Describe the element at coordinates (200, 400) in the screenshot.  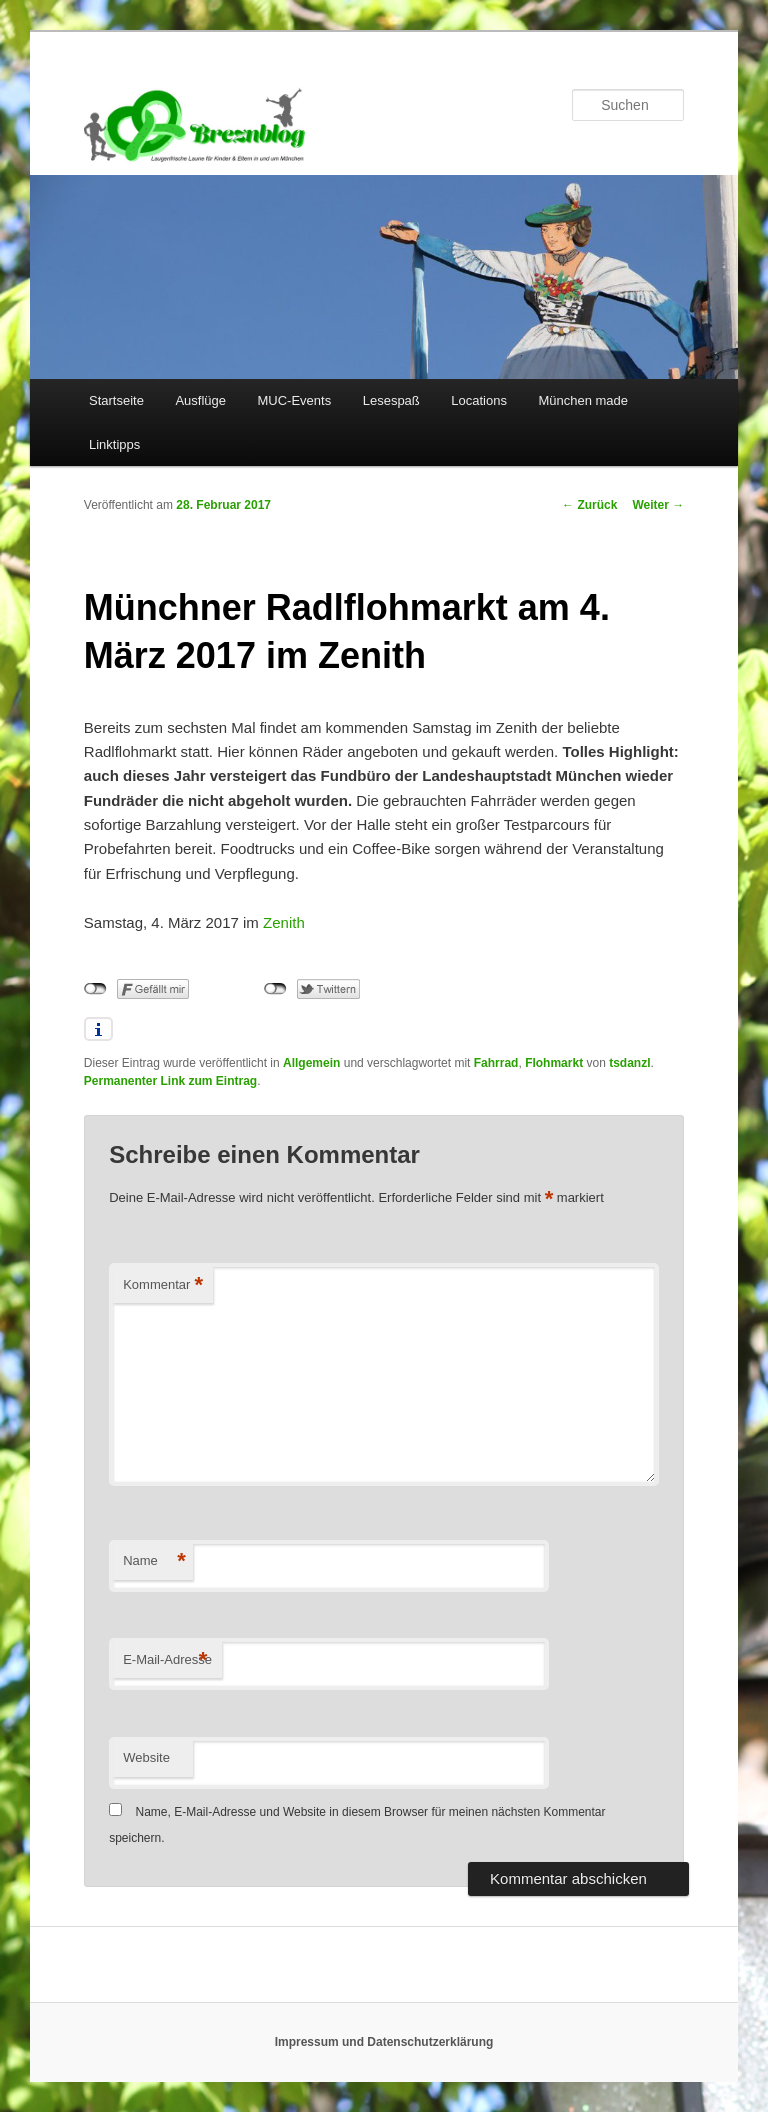
I see `Ausflüge` at that location.